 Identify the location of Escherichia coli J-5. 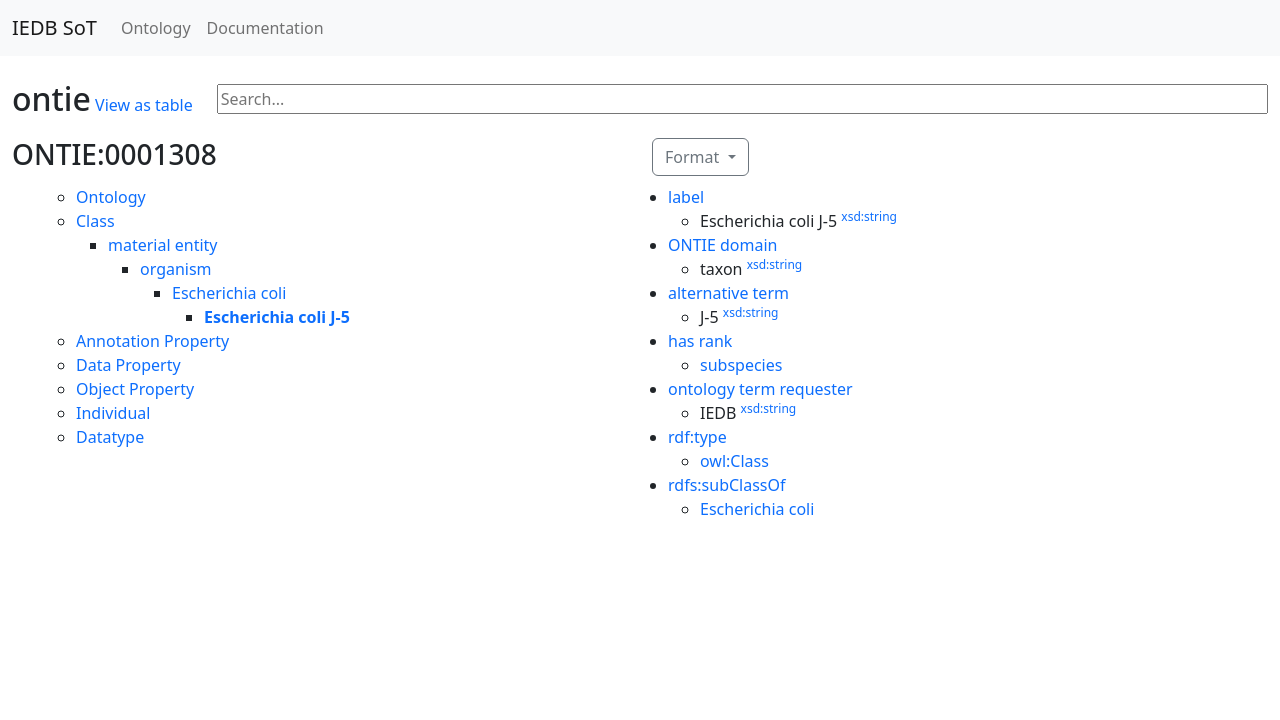
(277, 317).